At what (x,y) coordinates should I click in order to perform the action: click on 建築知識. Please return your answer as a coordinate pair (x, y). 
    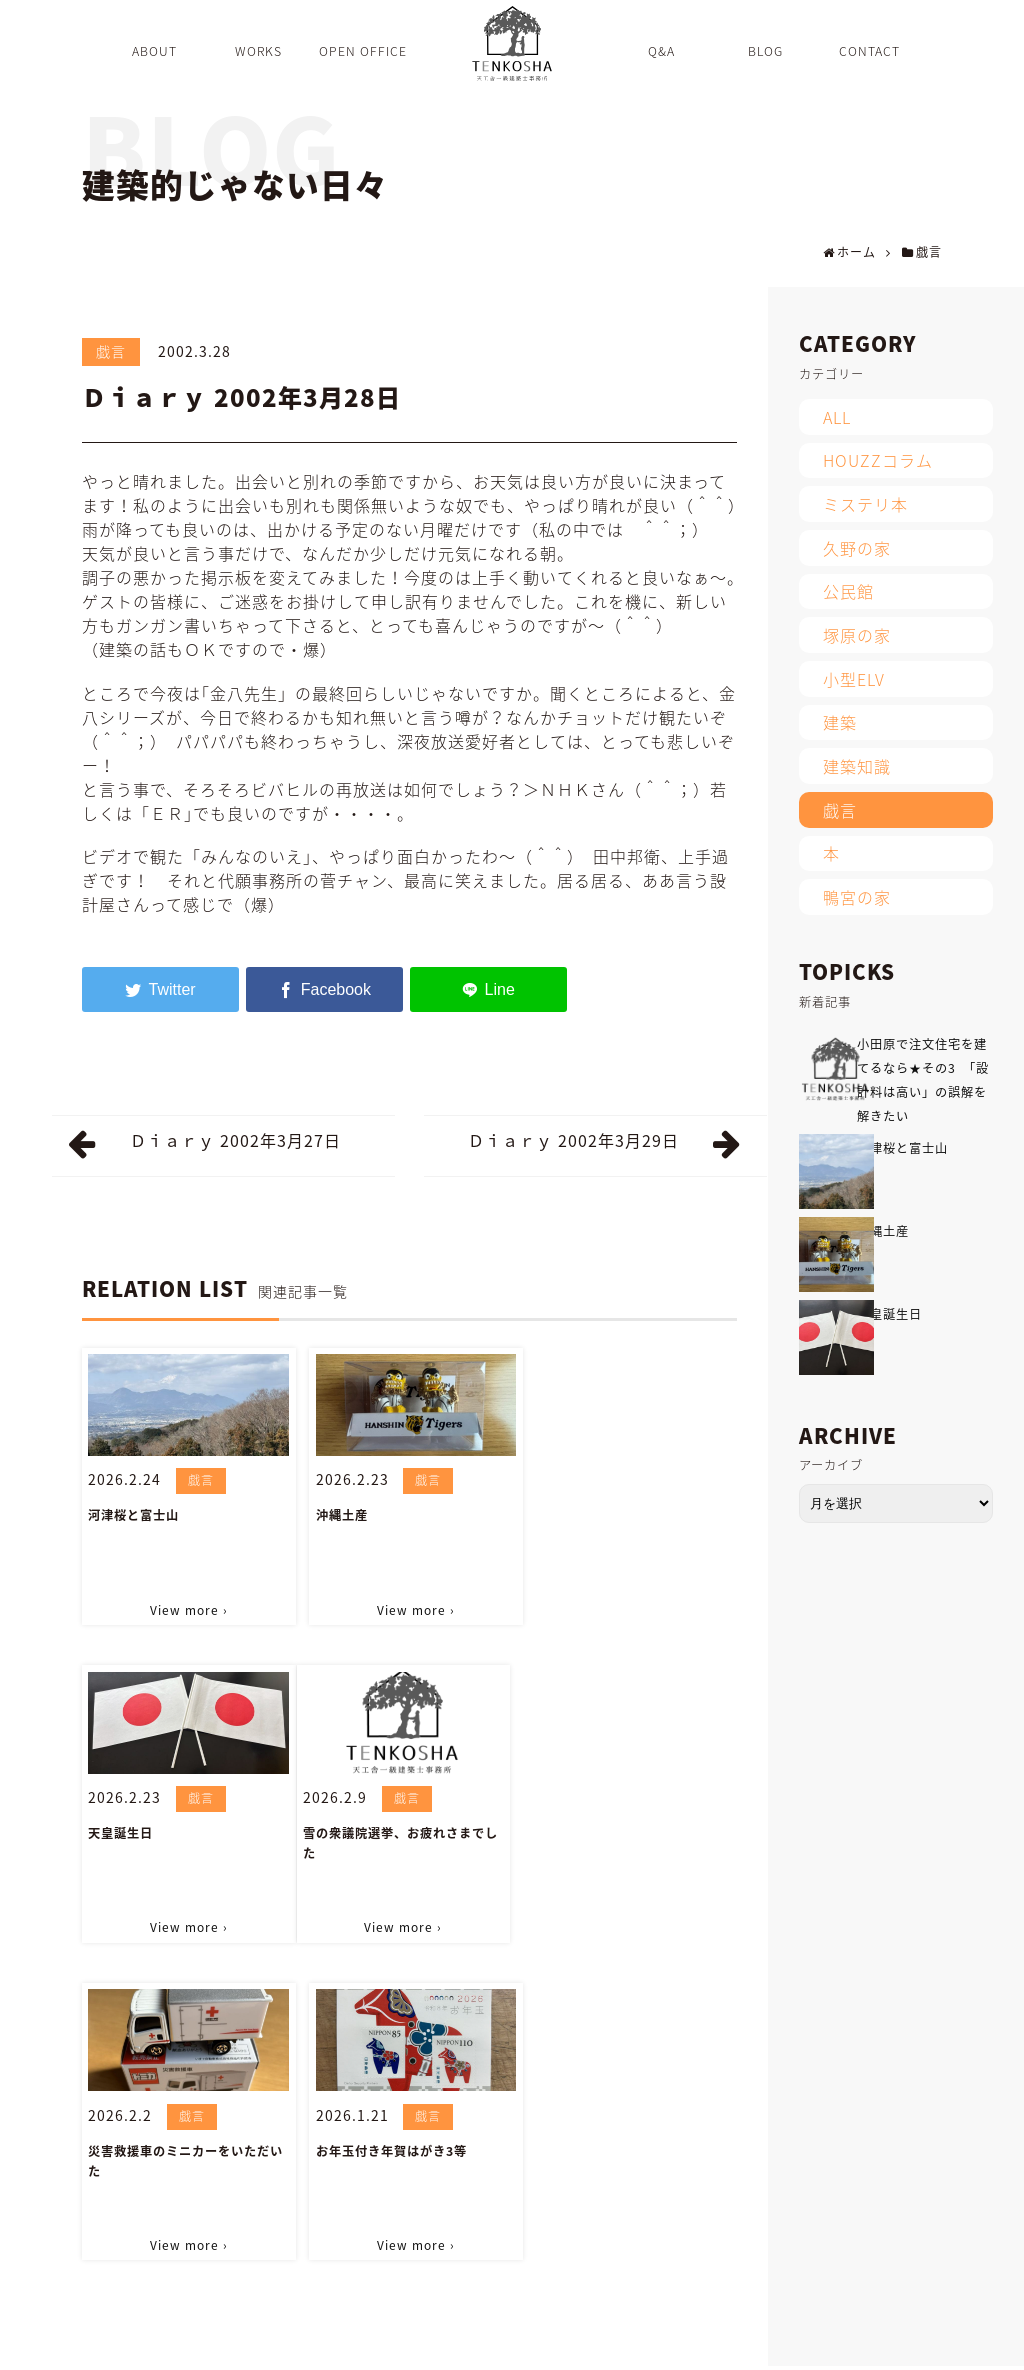
    Looking at the image, I should click on (857, 766).